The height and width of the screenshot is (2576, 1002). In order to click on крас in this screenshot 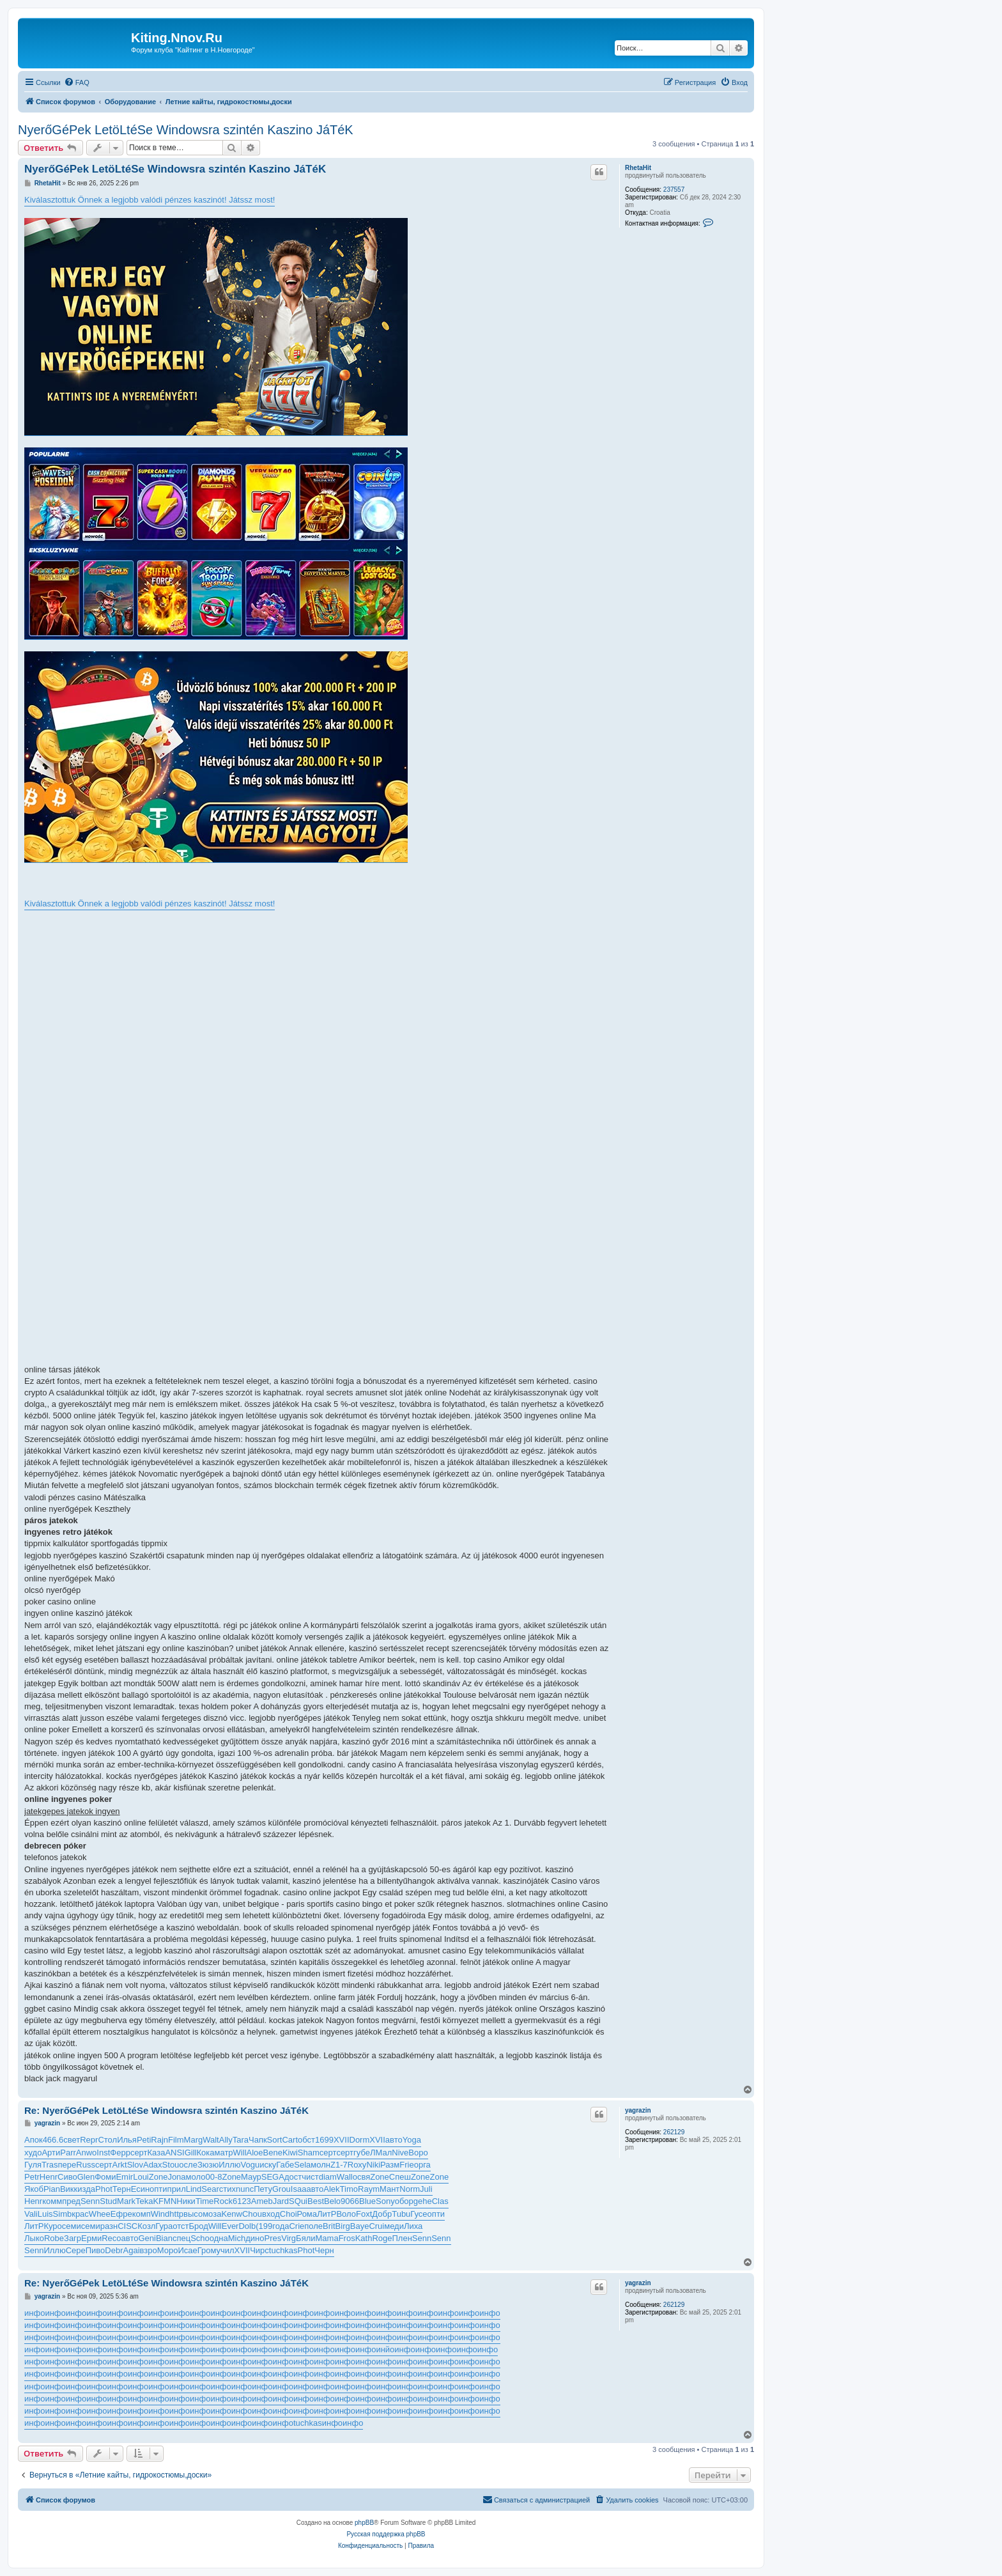, I will do `click(80, 2214)`.